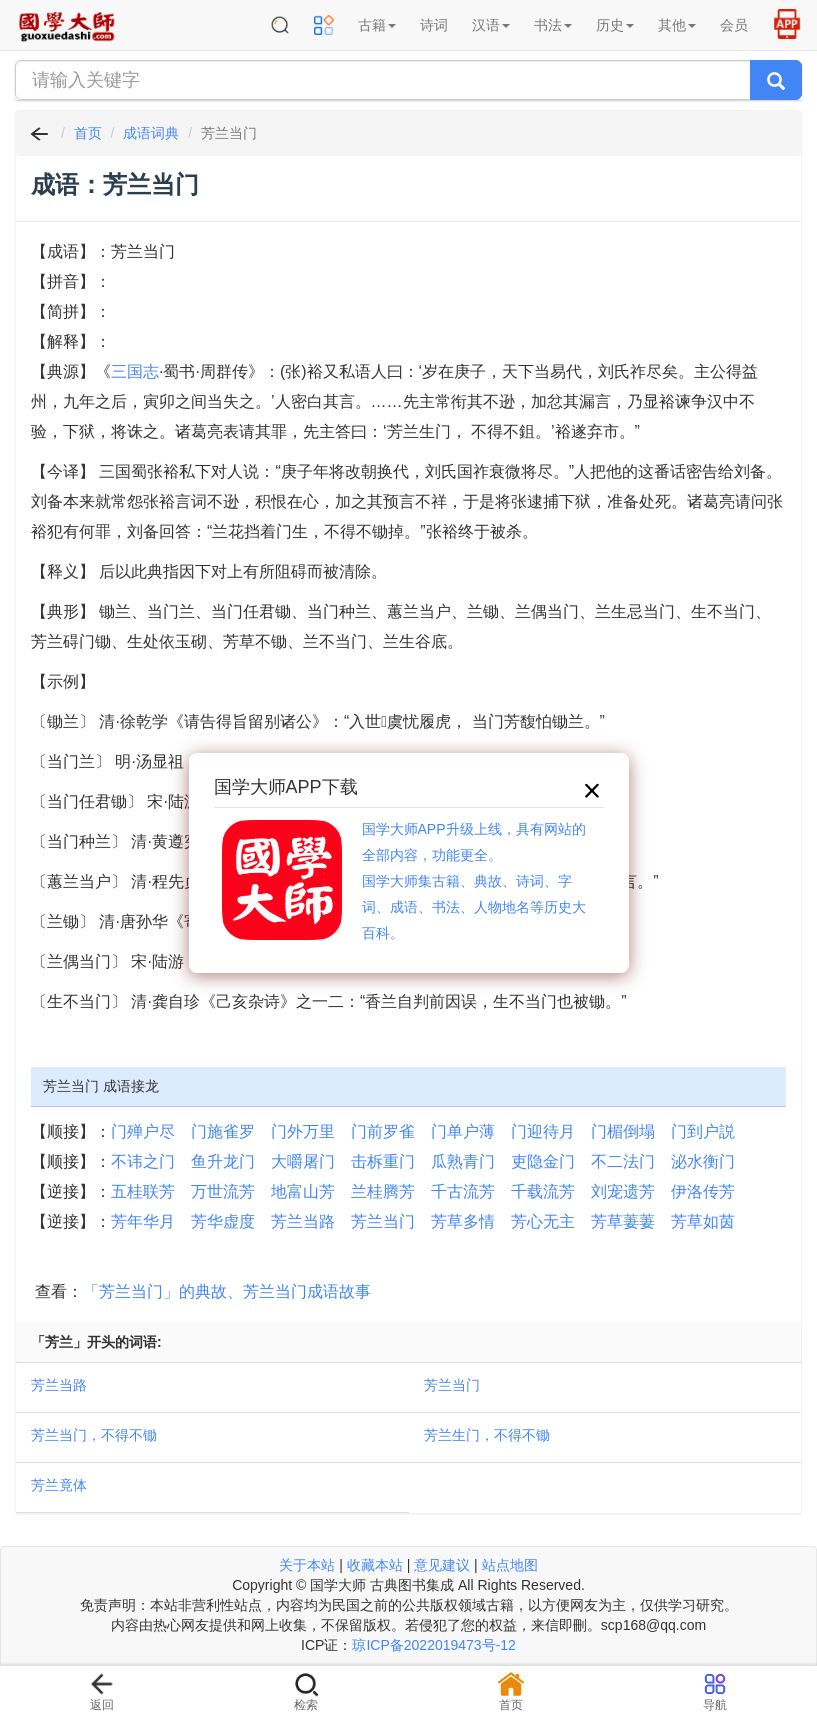 The height and width of the screenshot is (1726, 817). I want to click on 门单户薄, so click(463, 1131).